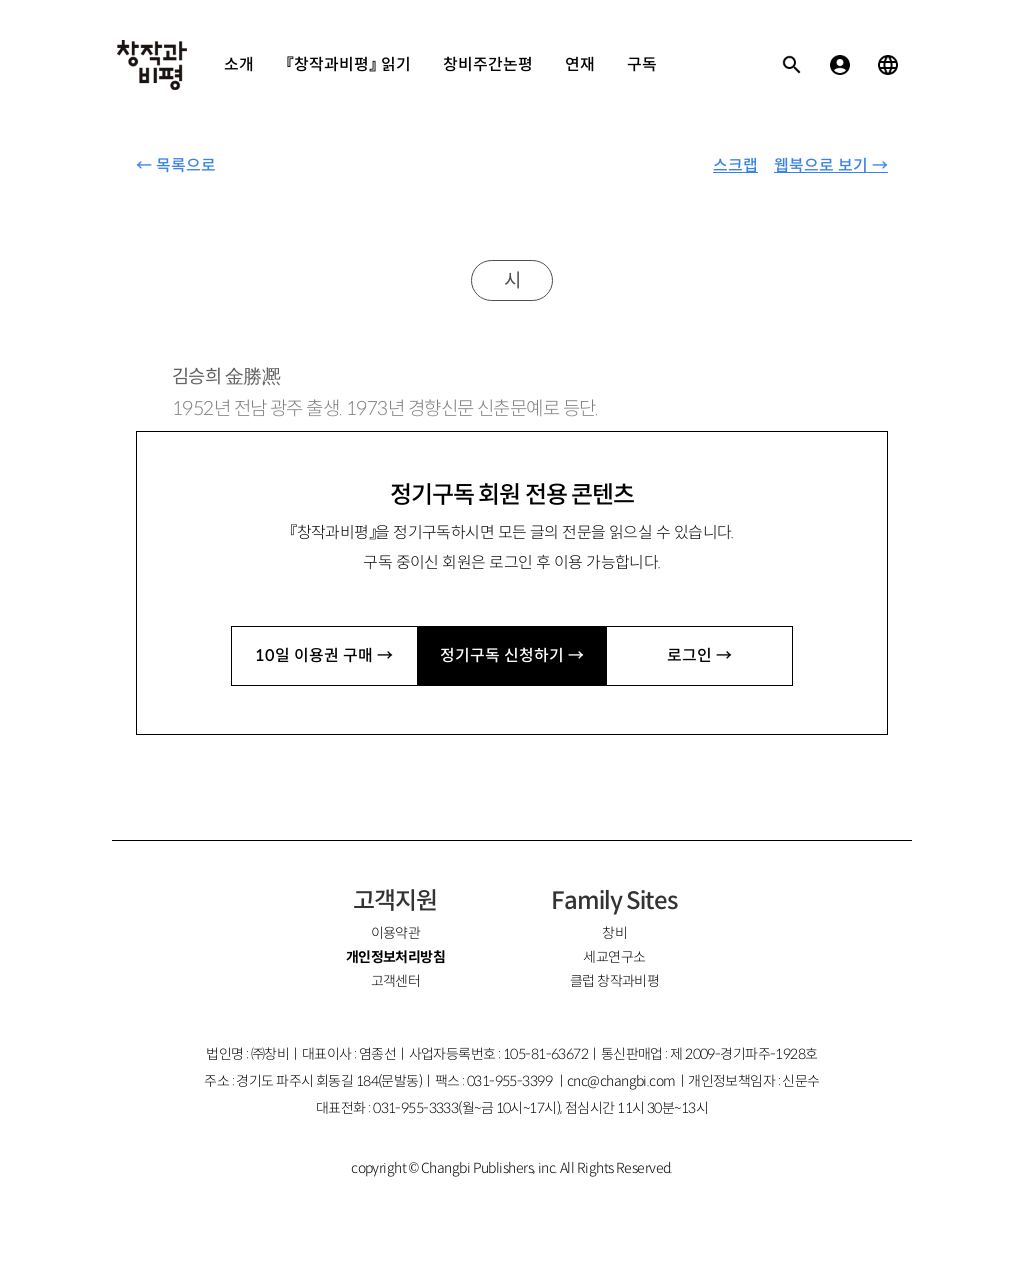 This screenshot has width=1024, height=1262. I want to click on 스크랩, so click(735, 165).